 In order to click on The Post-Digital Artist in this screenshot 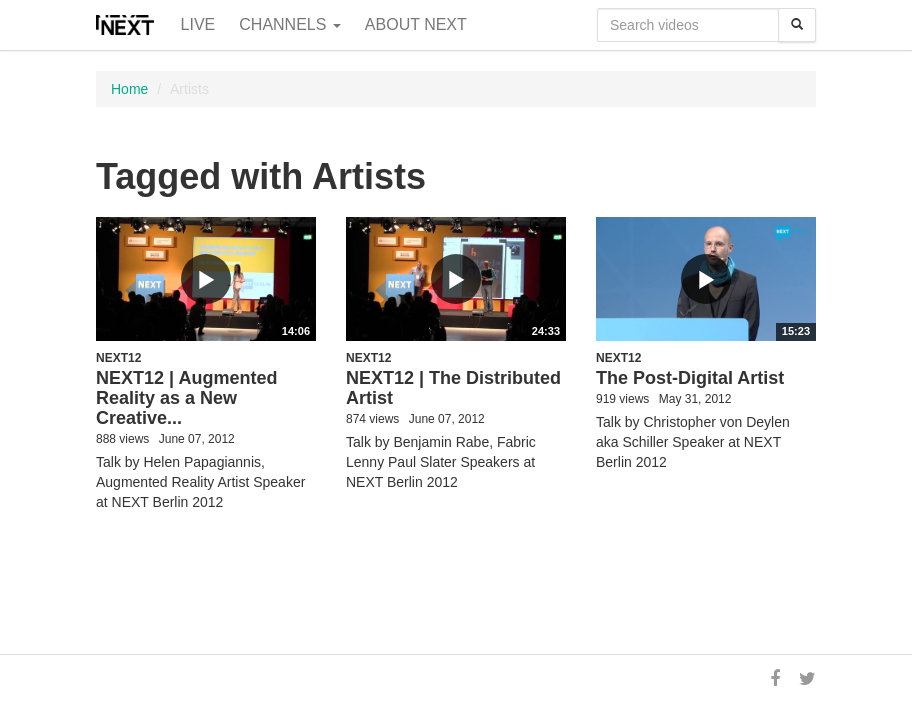, I will do `click(690, 378)`.